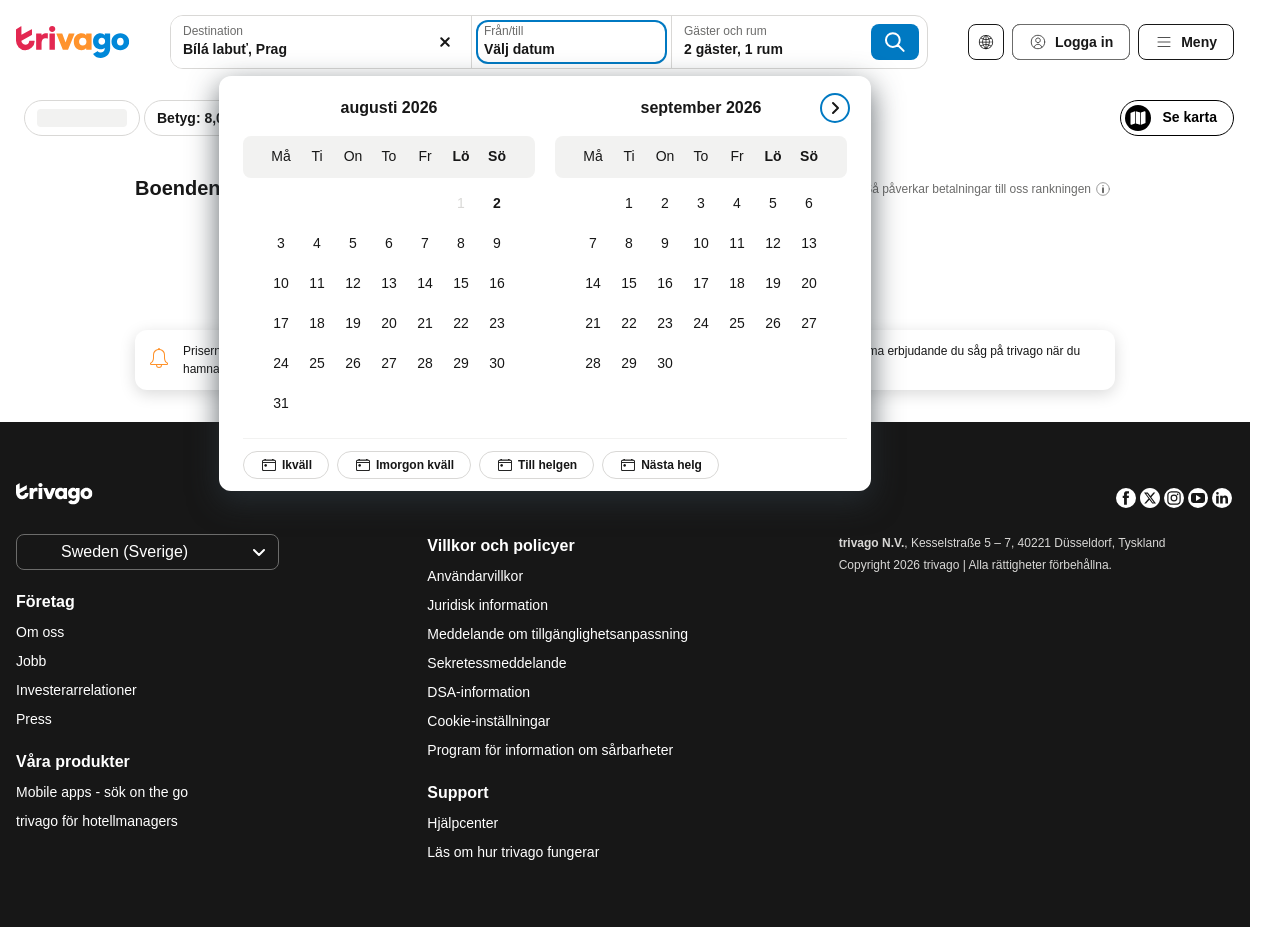 Image resolution: width=1265 pixels, height=927 pixels. I want to click on [Torsdag, augusti 20, 2026], so click(389, 324).